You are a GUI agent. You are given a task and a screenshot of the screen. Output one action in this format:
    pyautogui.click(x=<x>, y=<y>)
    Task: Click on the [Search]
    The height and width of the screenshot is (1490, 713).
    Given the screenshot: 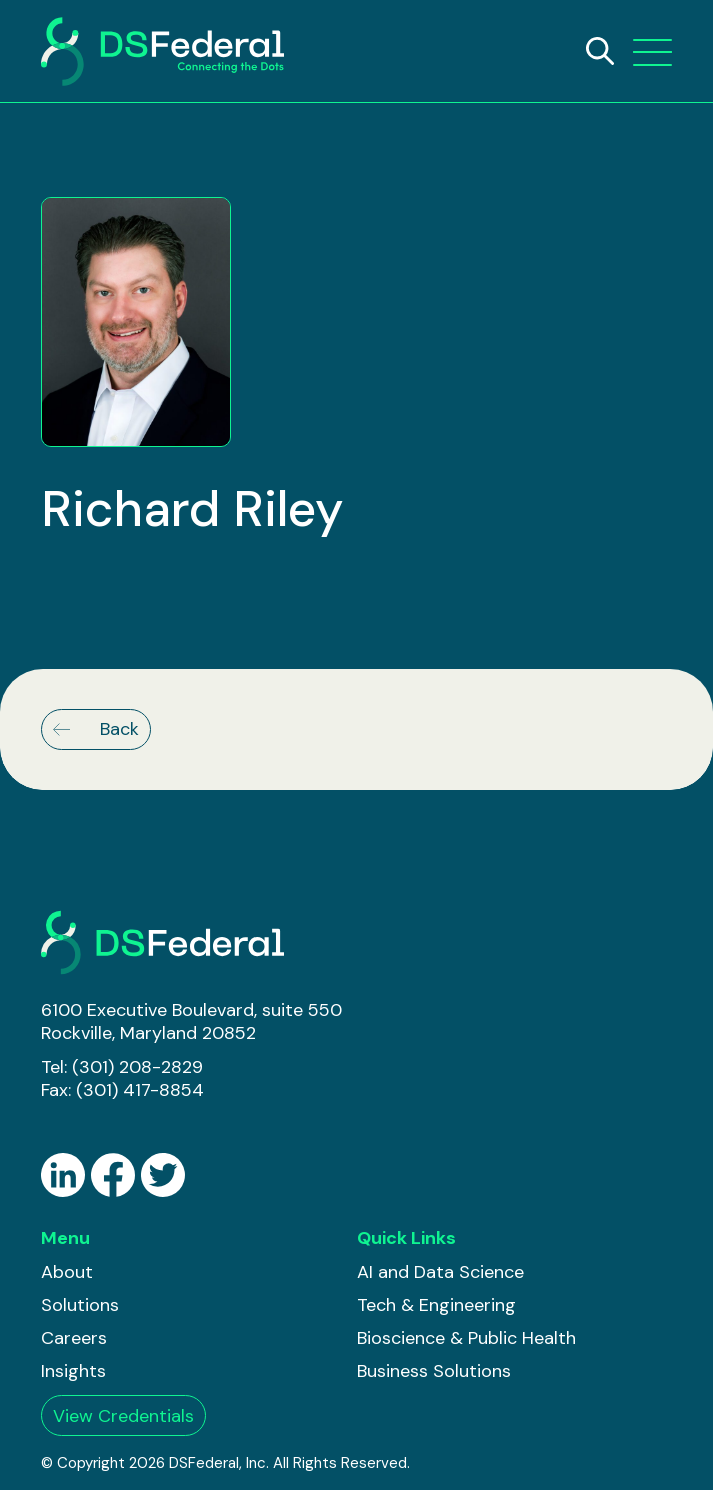 What is the action you would take?
    pyautogui.click(x=600, y=51)
    